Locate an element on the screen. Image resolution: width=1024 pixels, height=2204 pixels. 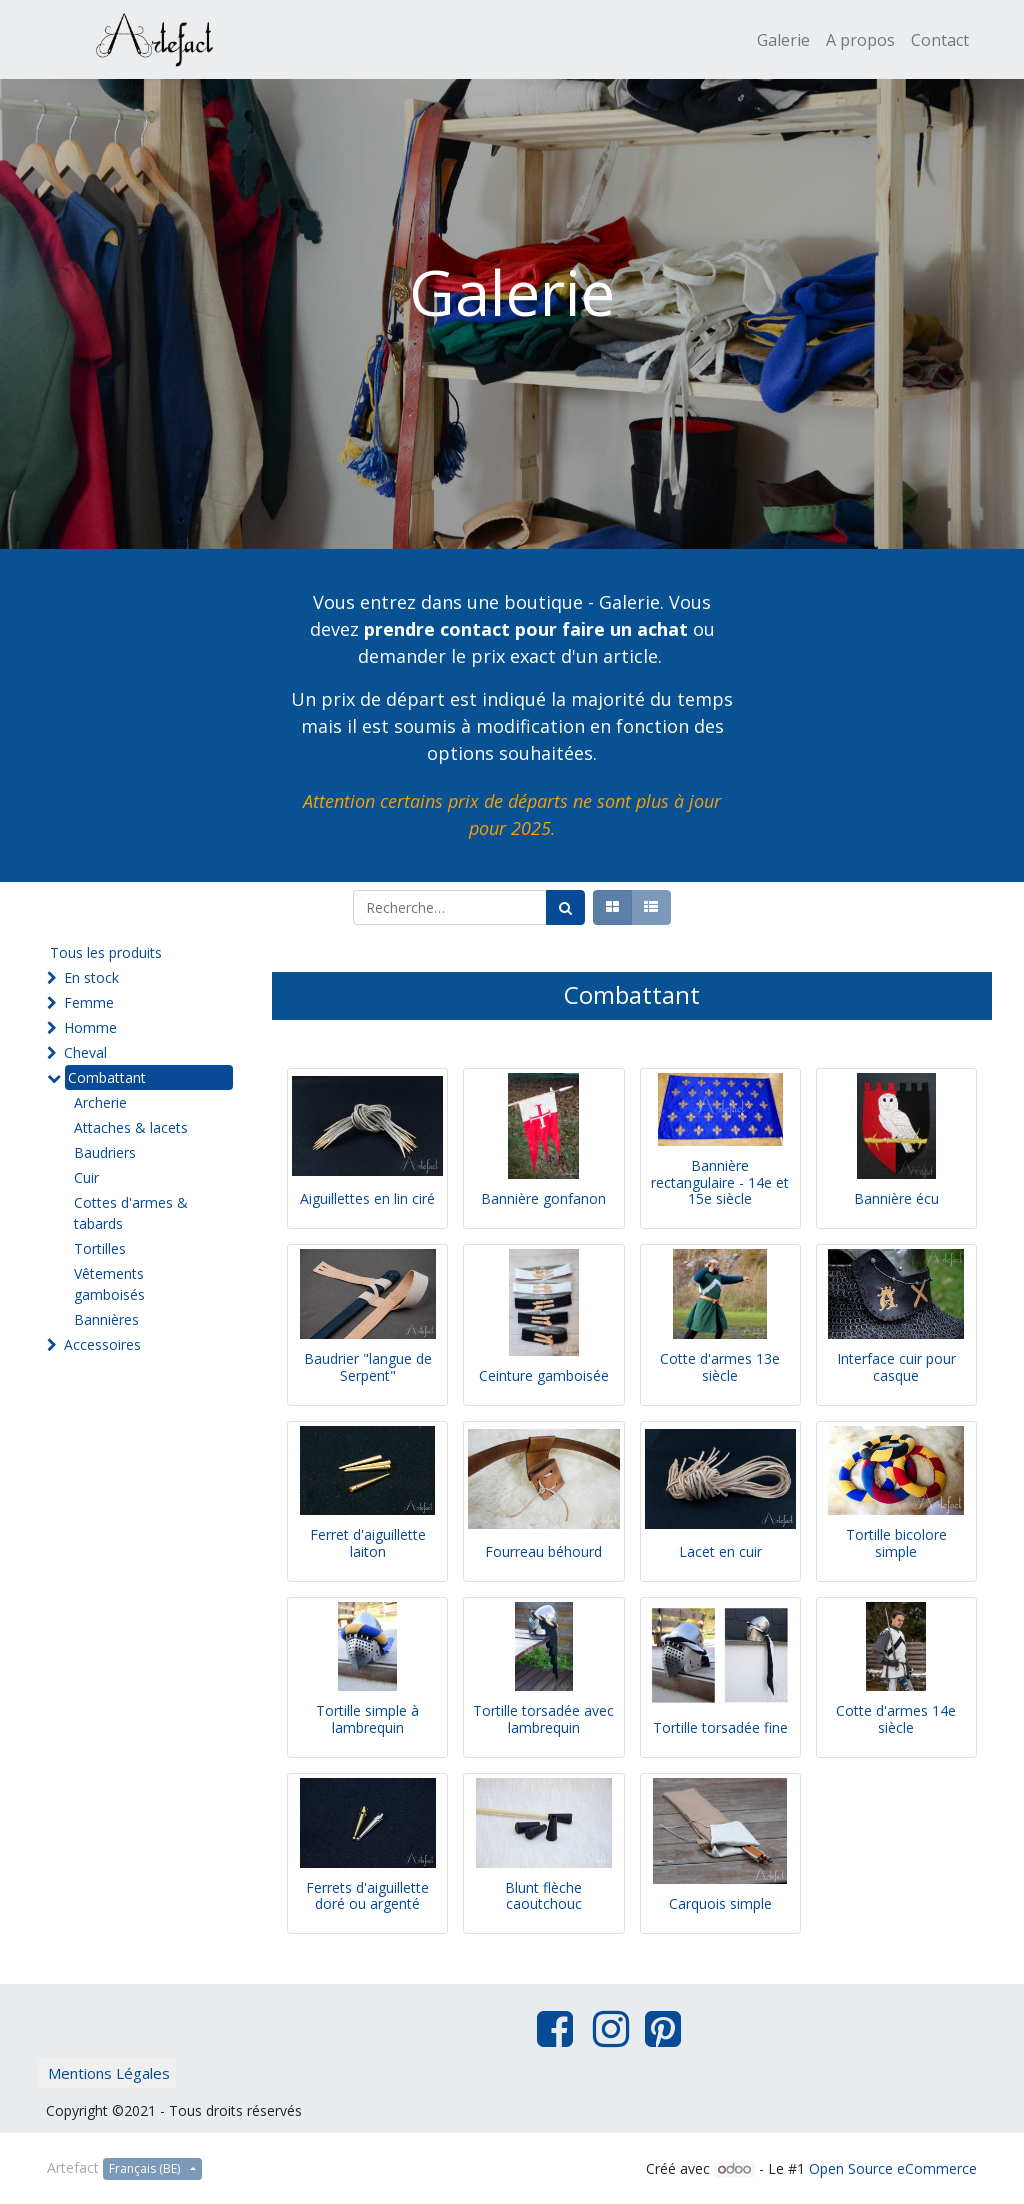
Cheval is located at coordinates (85, 1052).